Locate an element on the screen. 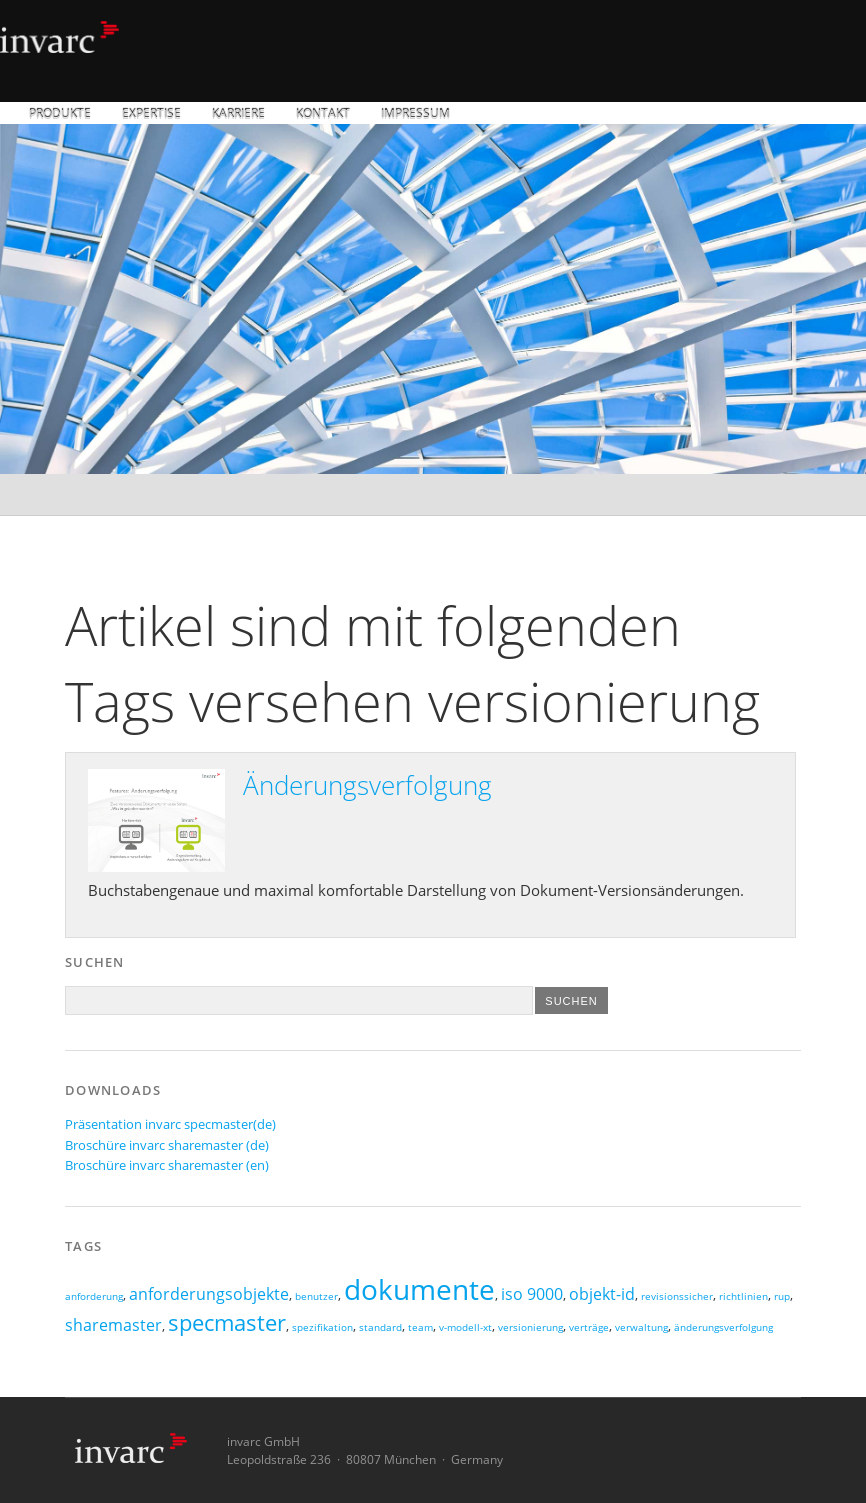 The height and width of the screenshot is (1503, 866). team is located at coordinates (420, 1327).